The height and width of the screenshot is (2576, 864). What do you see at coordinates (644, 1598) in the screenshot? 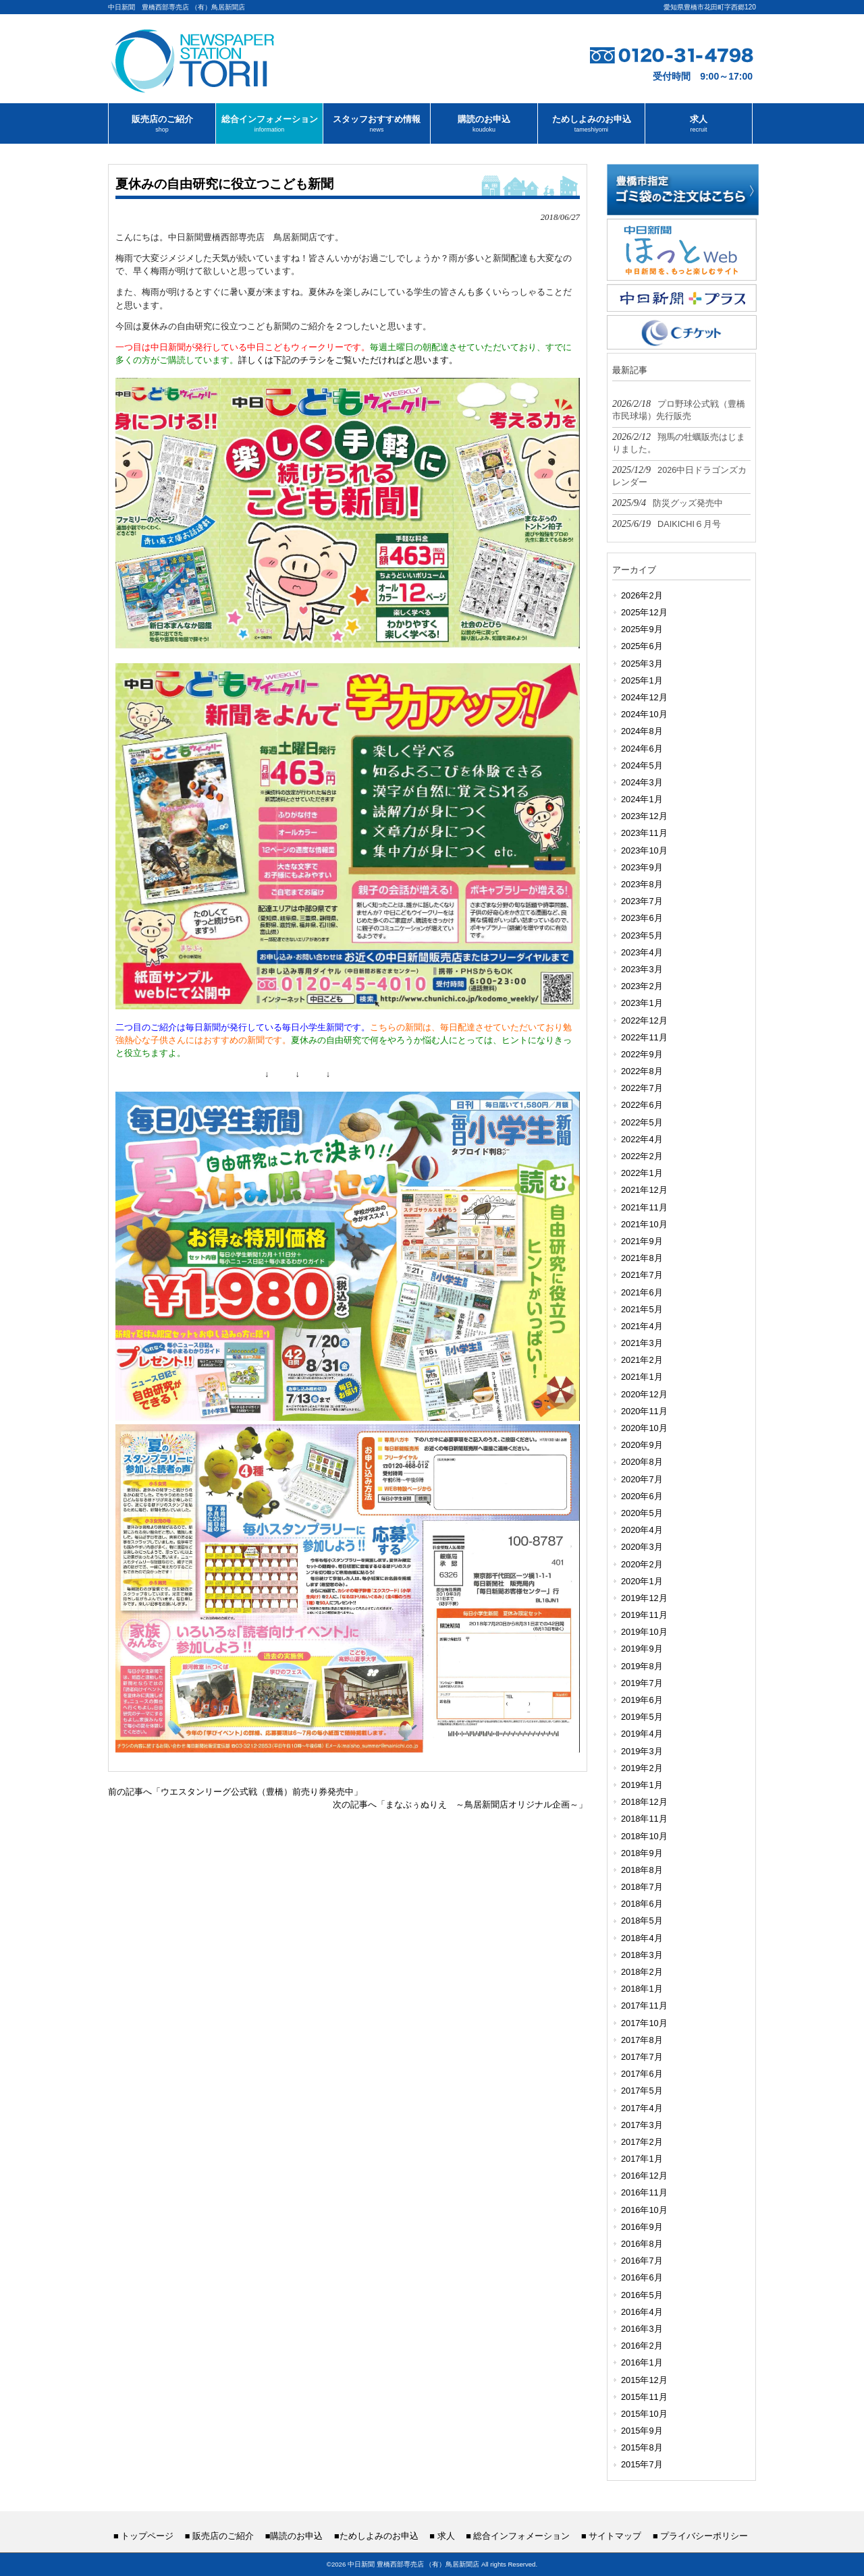
I see `2019年12月` at bounding box center [644, 1598].